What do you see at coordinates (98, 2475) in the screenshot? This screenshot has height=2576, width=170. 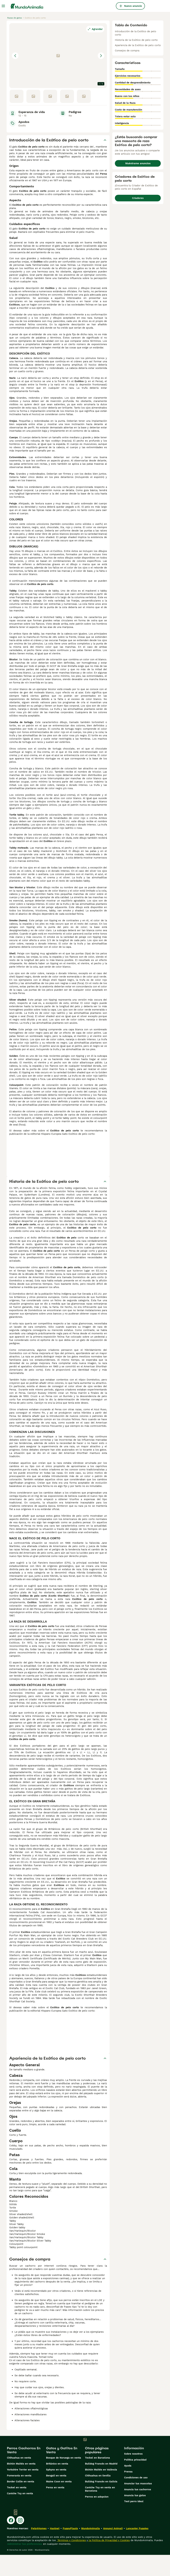 I see `Chihuahua en Sevilla` at bounding box center [98, 2475].